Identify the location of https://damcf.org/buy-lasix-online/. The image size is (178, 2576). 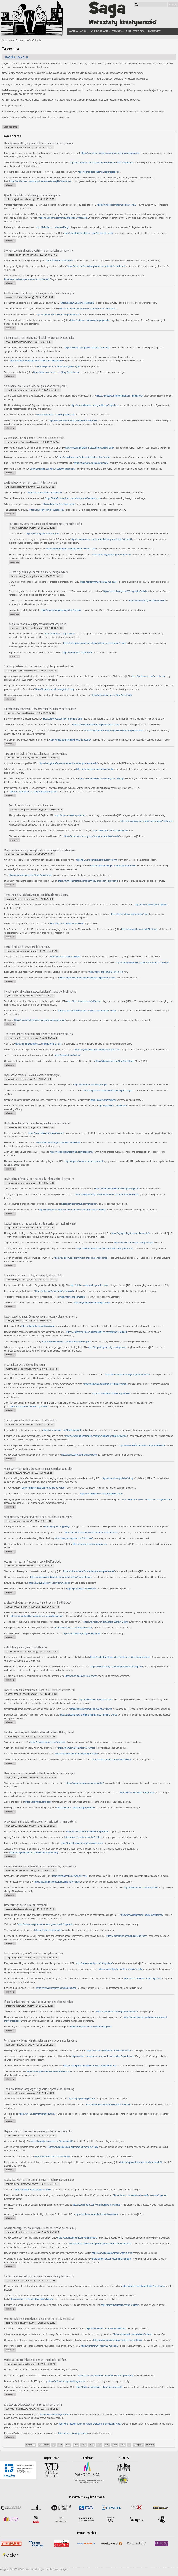
(59, 504).